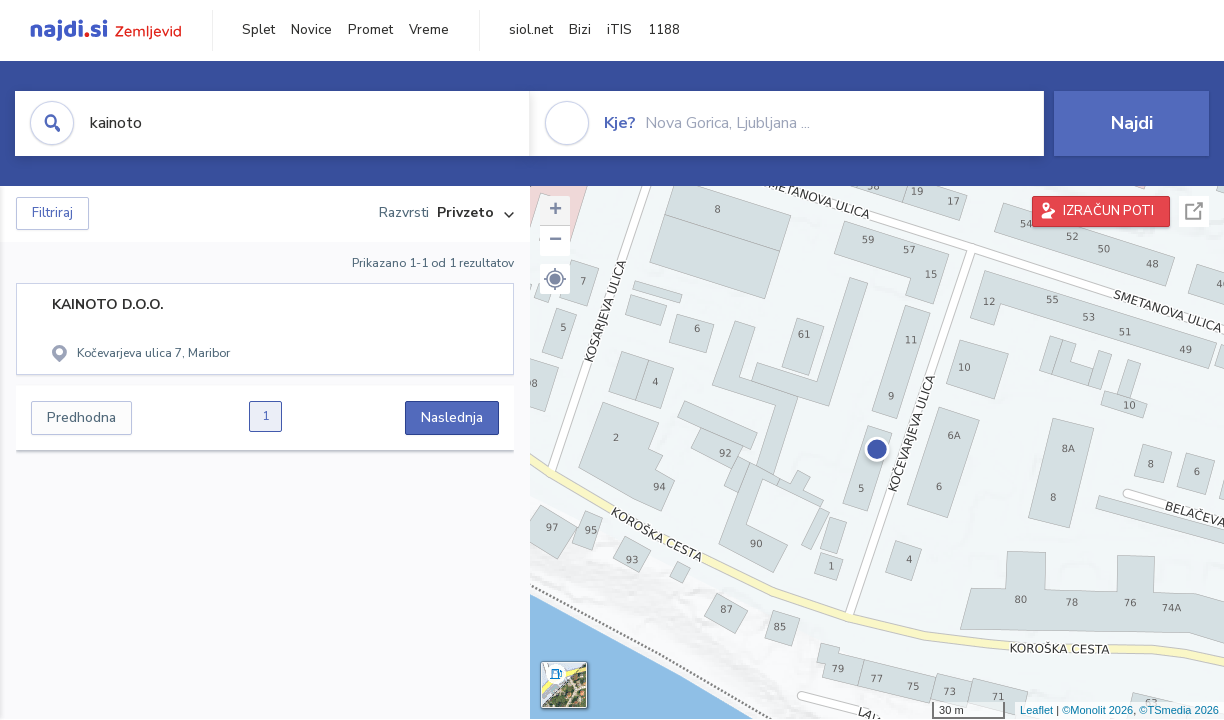 This screenshot has height=720, width=1224. What do you see at coordinates (1132, 123) in the screenshot?
I see `Najdi` at bounding box center [1132, 123].